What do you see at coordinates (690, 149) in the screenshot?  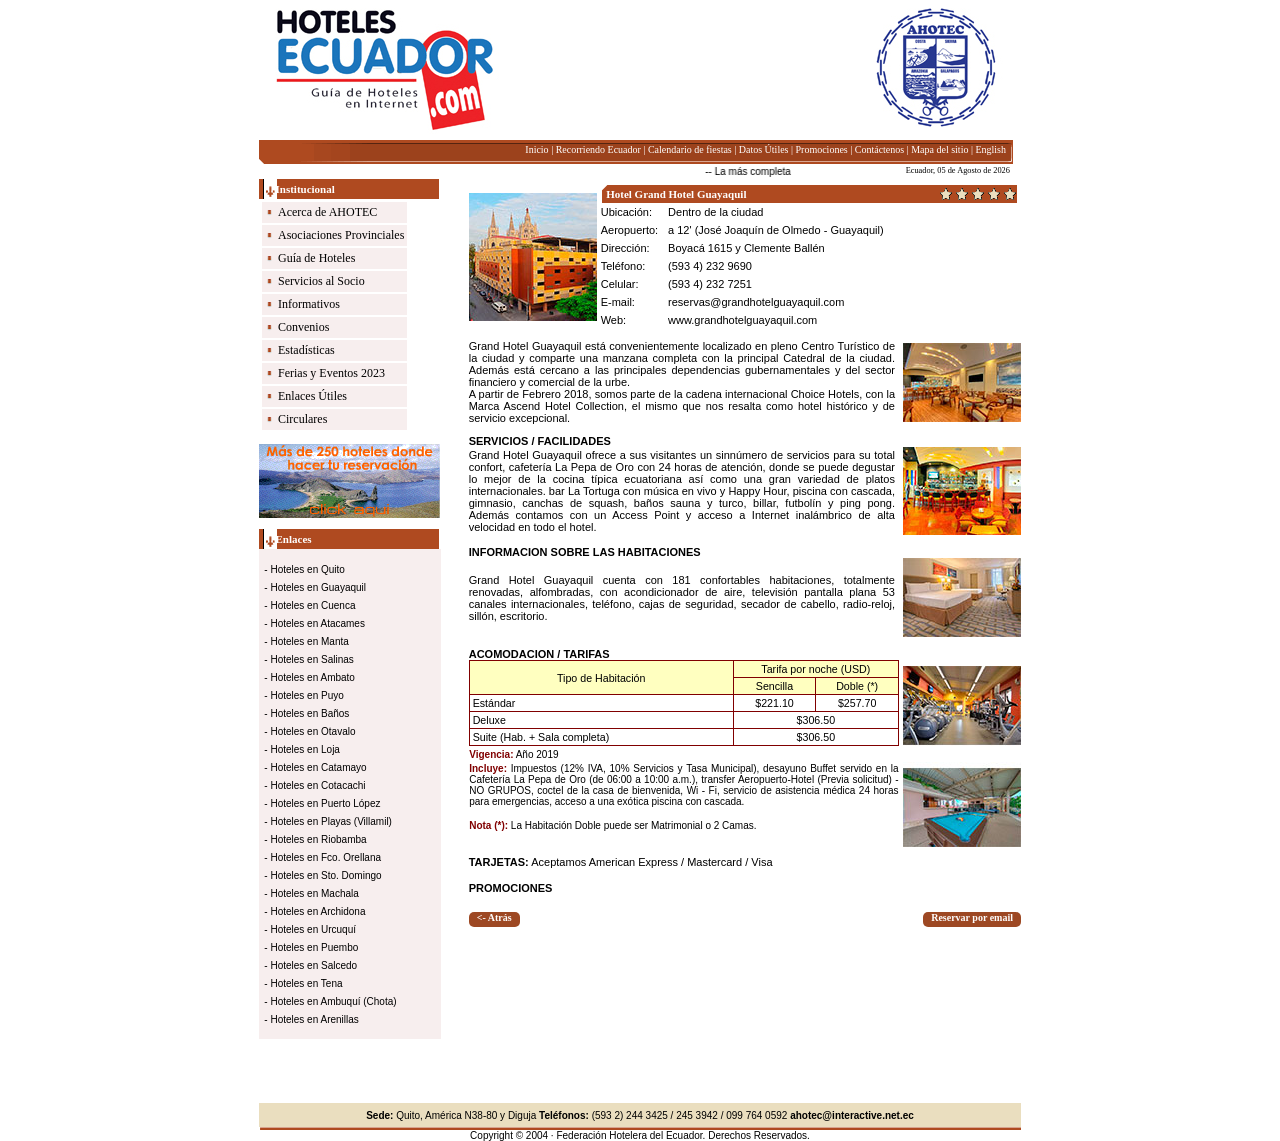 I see `Calendario de fiestas` at bounding box center [690, 149].